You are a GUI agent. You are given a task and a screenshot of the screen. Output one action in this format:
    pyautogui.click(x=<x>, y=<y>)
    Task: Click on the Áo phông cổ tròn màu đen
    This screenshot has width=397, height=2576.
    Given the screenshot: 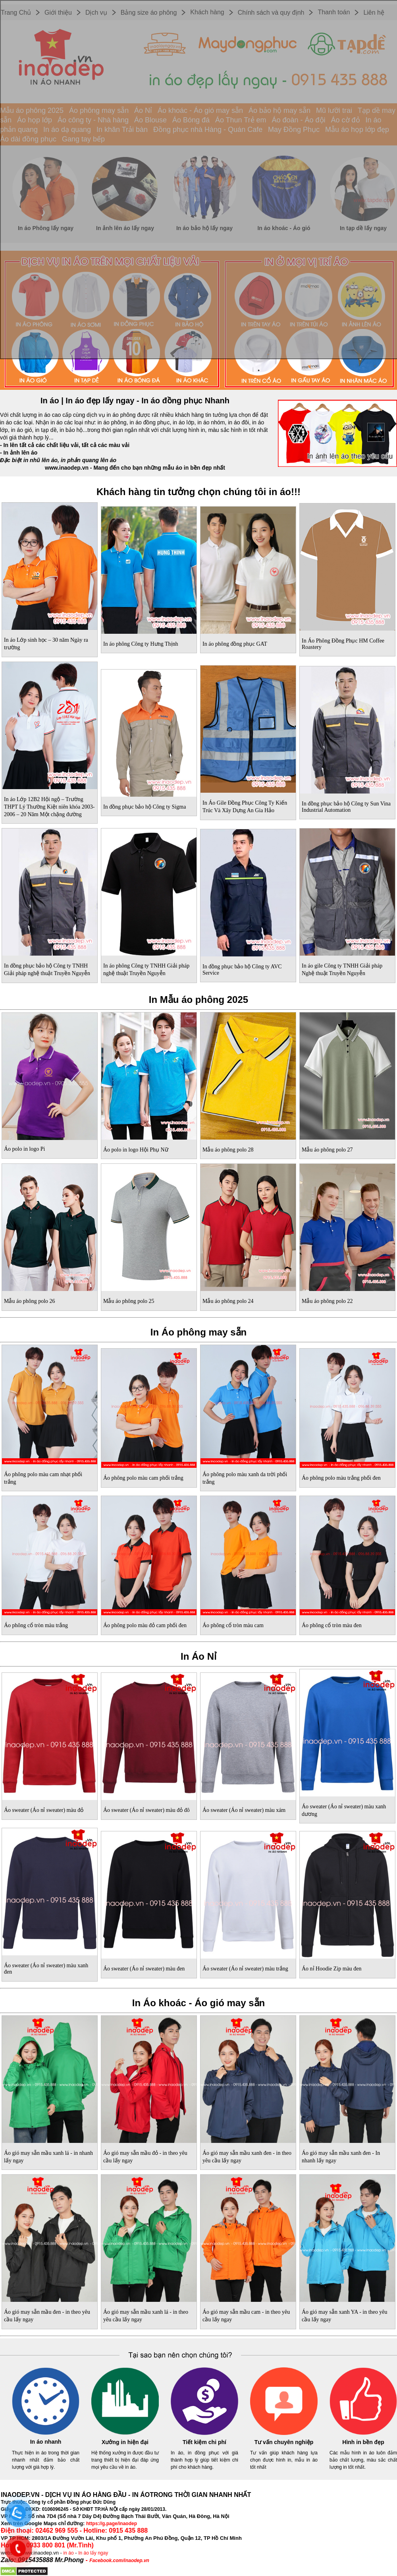 What is the action you would take?
    pyautogui.click(x=332, y=1625)
    